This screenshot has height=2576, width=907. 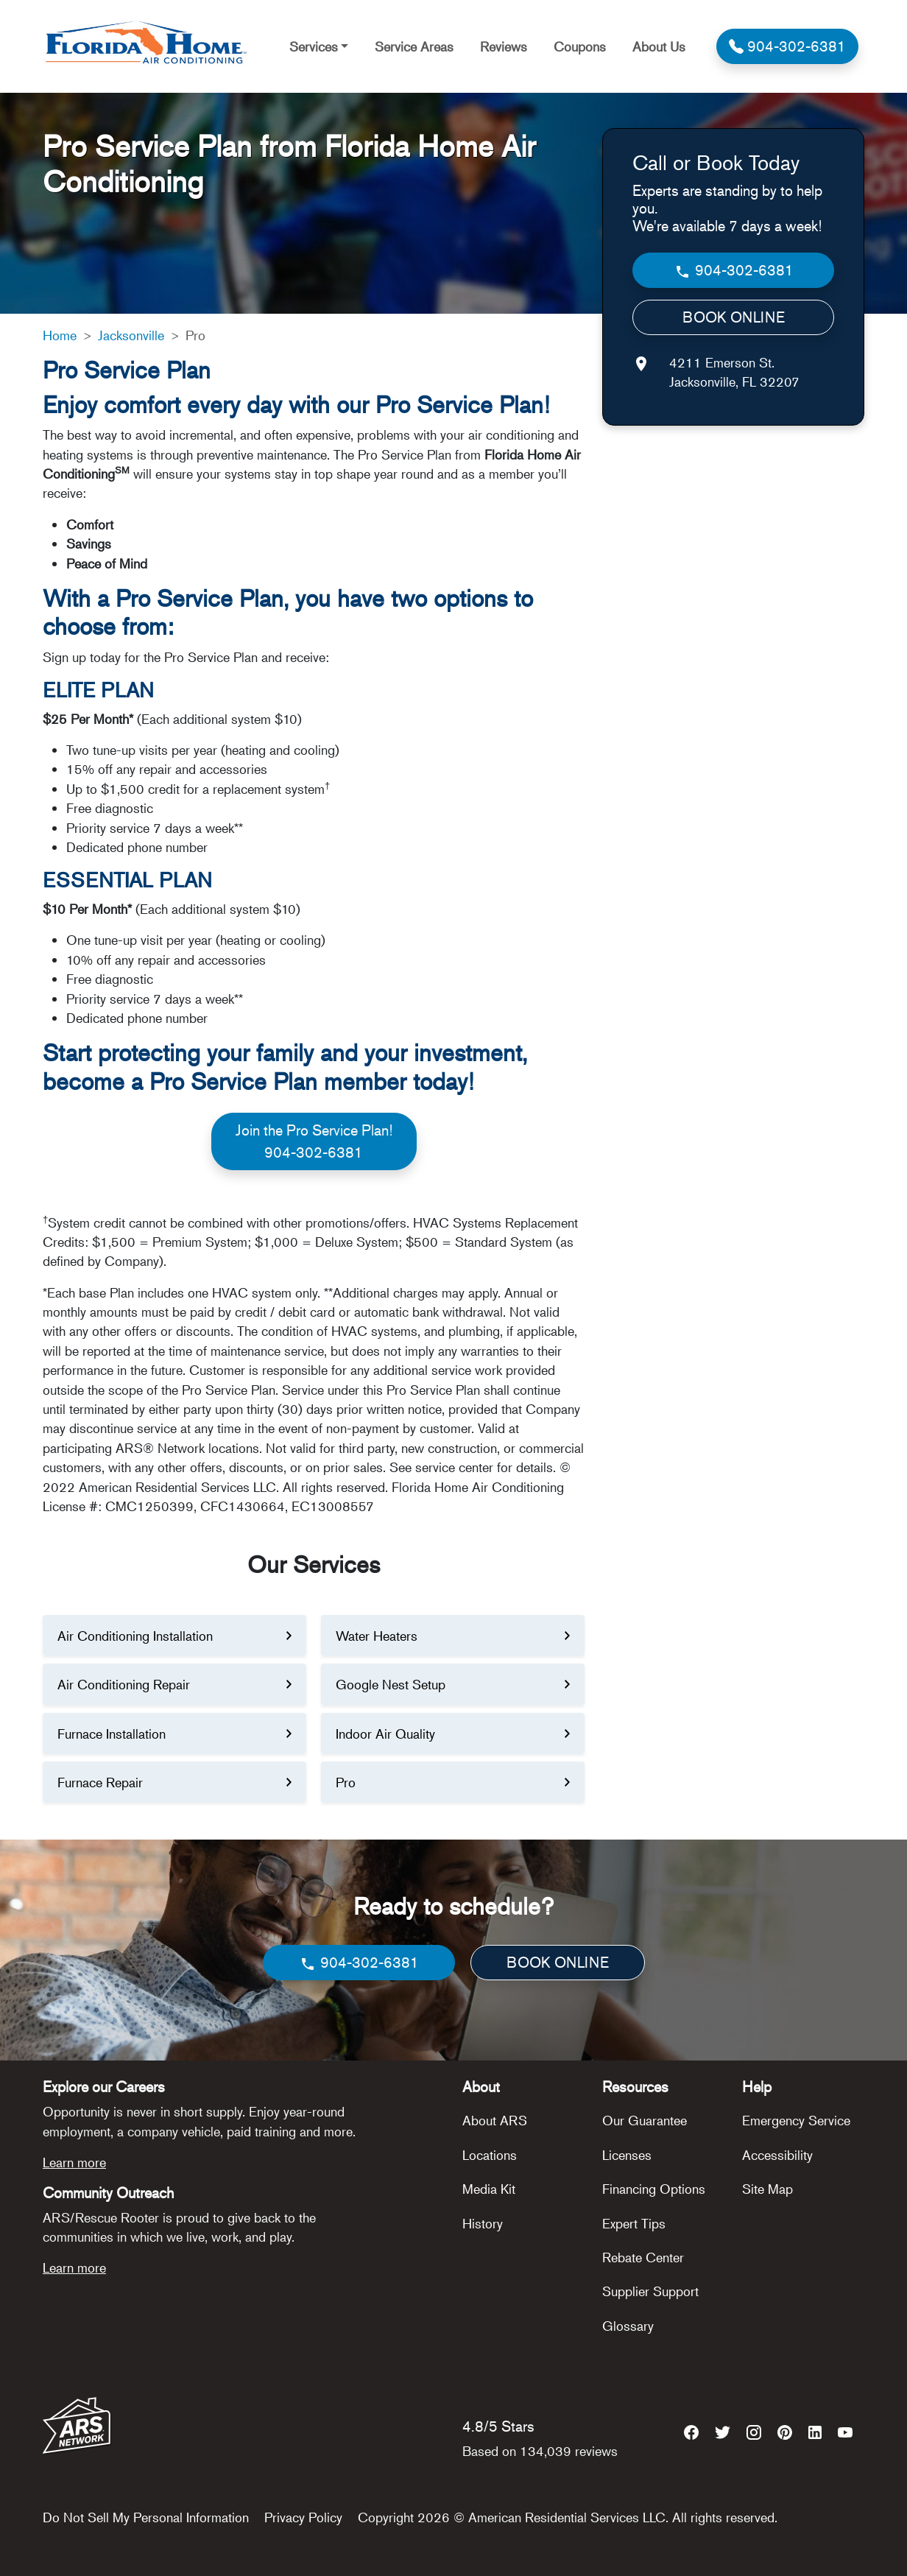 What do you see at coordinates (376, 1635) in the screenshot?
I see `Water Heaters` at bounding box center [376, 1635].